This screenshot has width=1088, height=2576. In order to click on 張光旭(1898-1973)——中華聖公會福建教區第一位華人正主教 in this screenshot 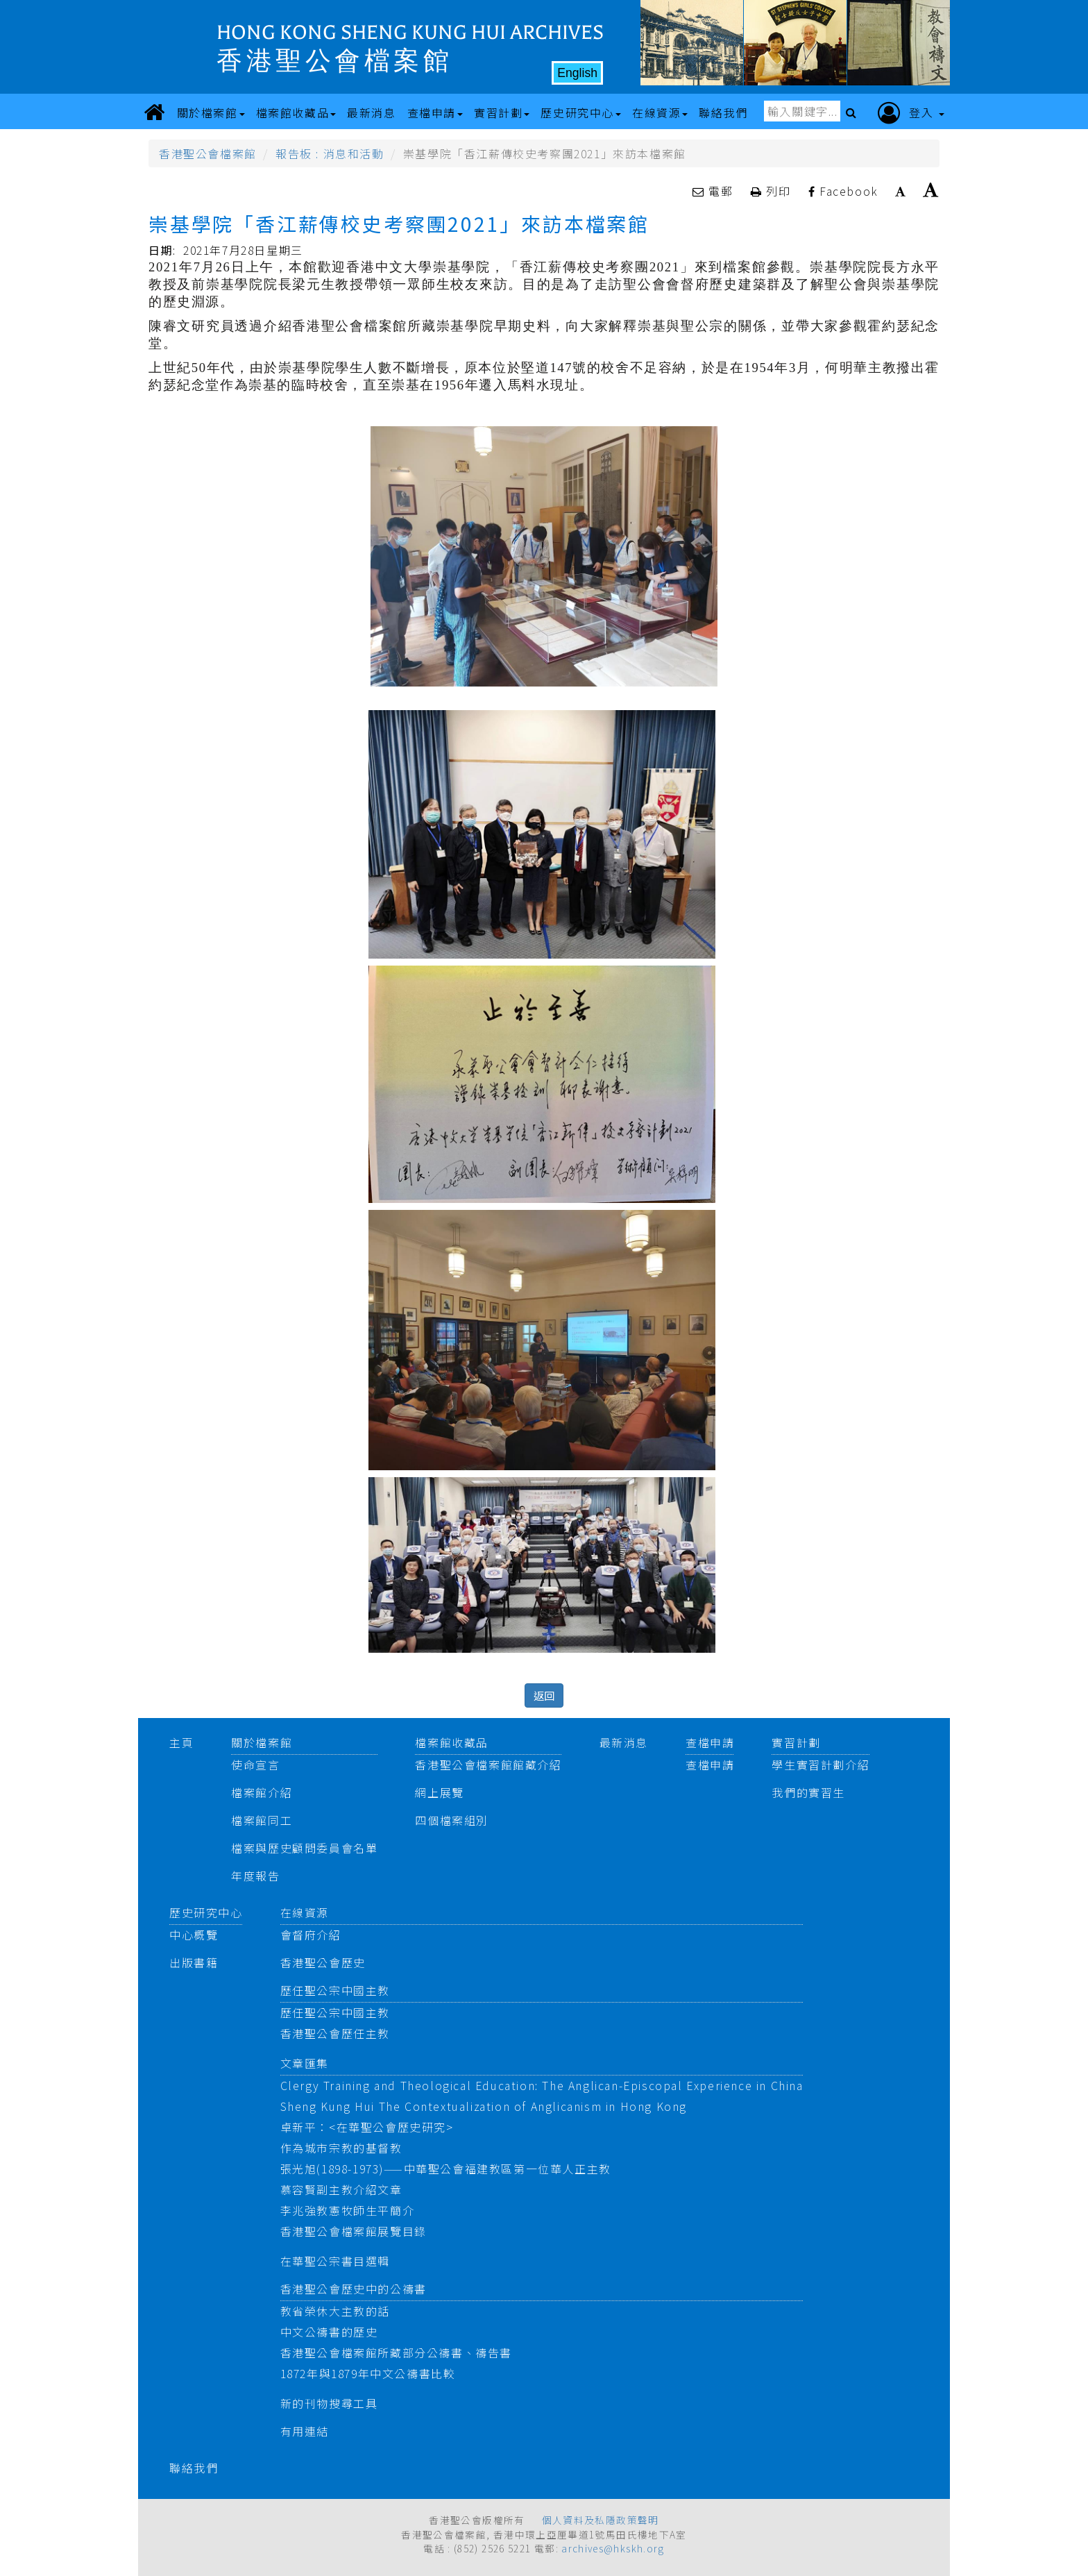, I will do `click(445, 2168)`.